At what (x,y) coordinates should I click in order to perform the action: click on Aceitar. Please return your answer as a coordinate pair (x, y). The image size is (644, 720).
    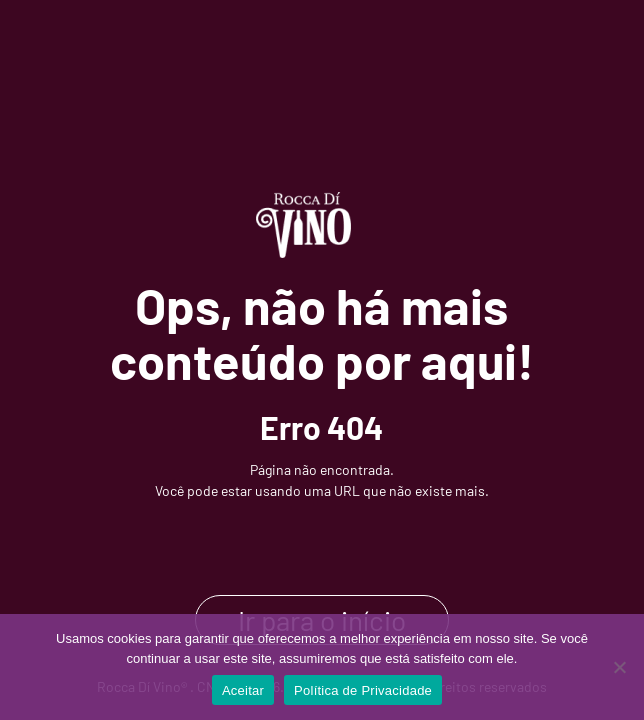
    Looking at the image, I should click on (243, 690).